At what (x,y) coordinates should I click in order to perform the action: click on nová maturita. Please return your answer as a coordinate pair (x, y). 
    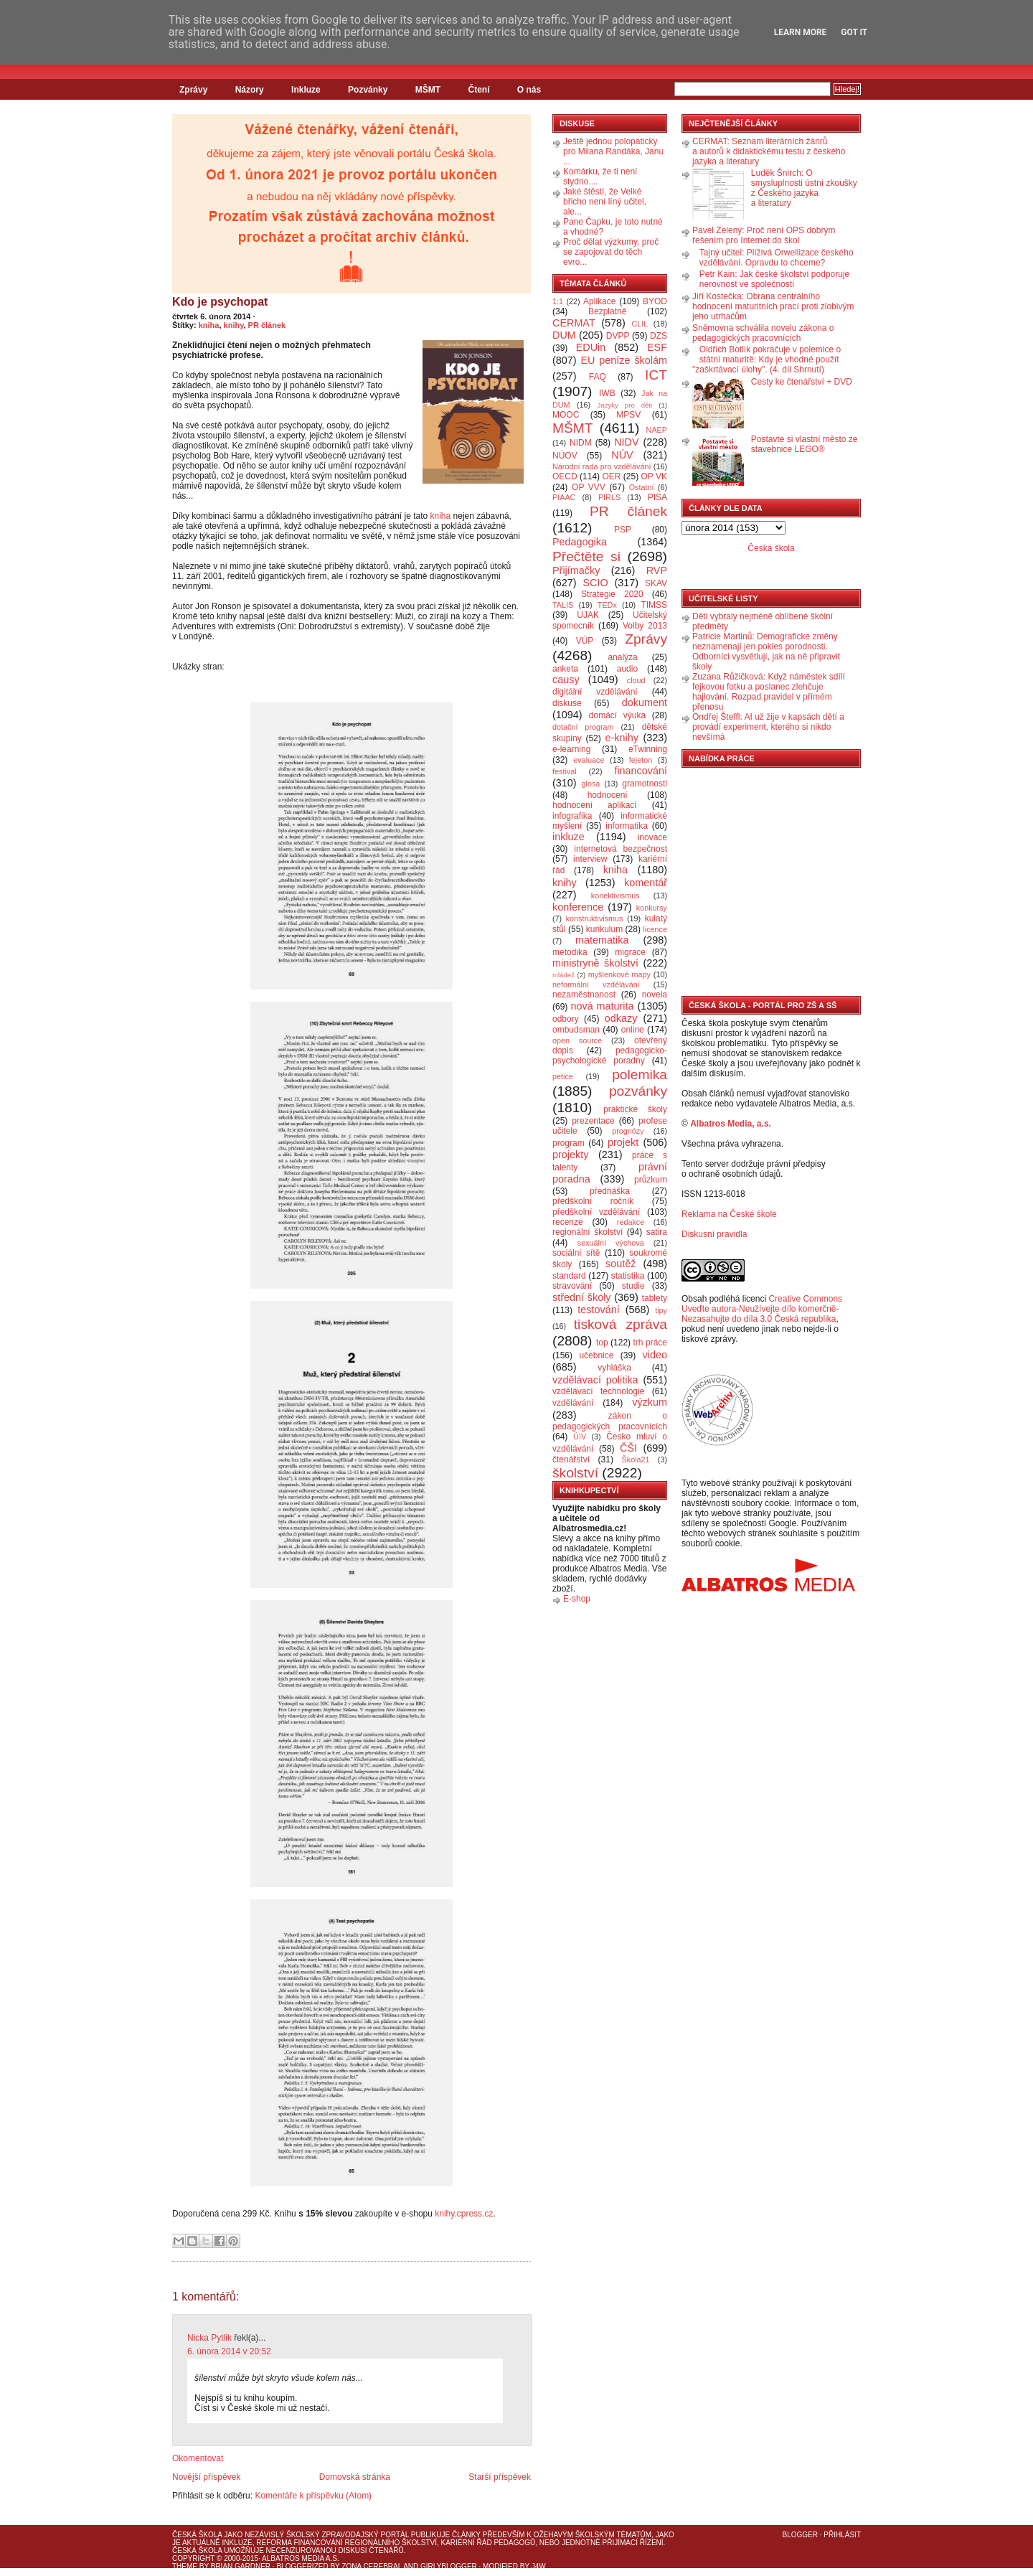
    Looking at the image, I should click on (602, 1006).